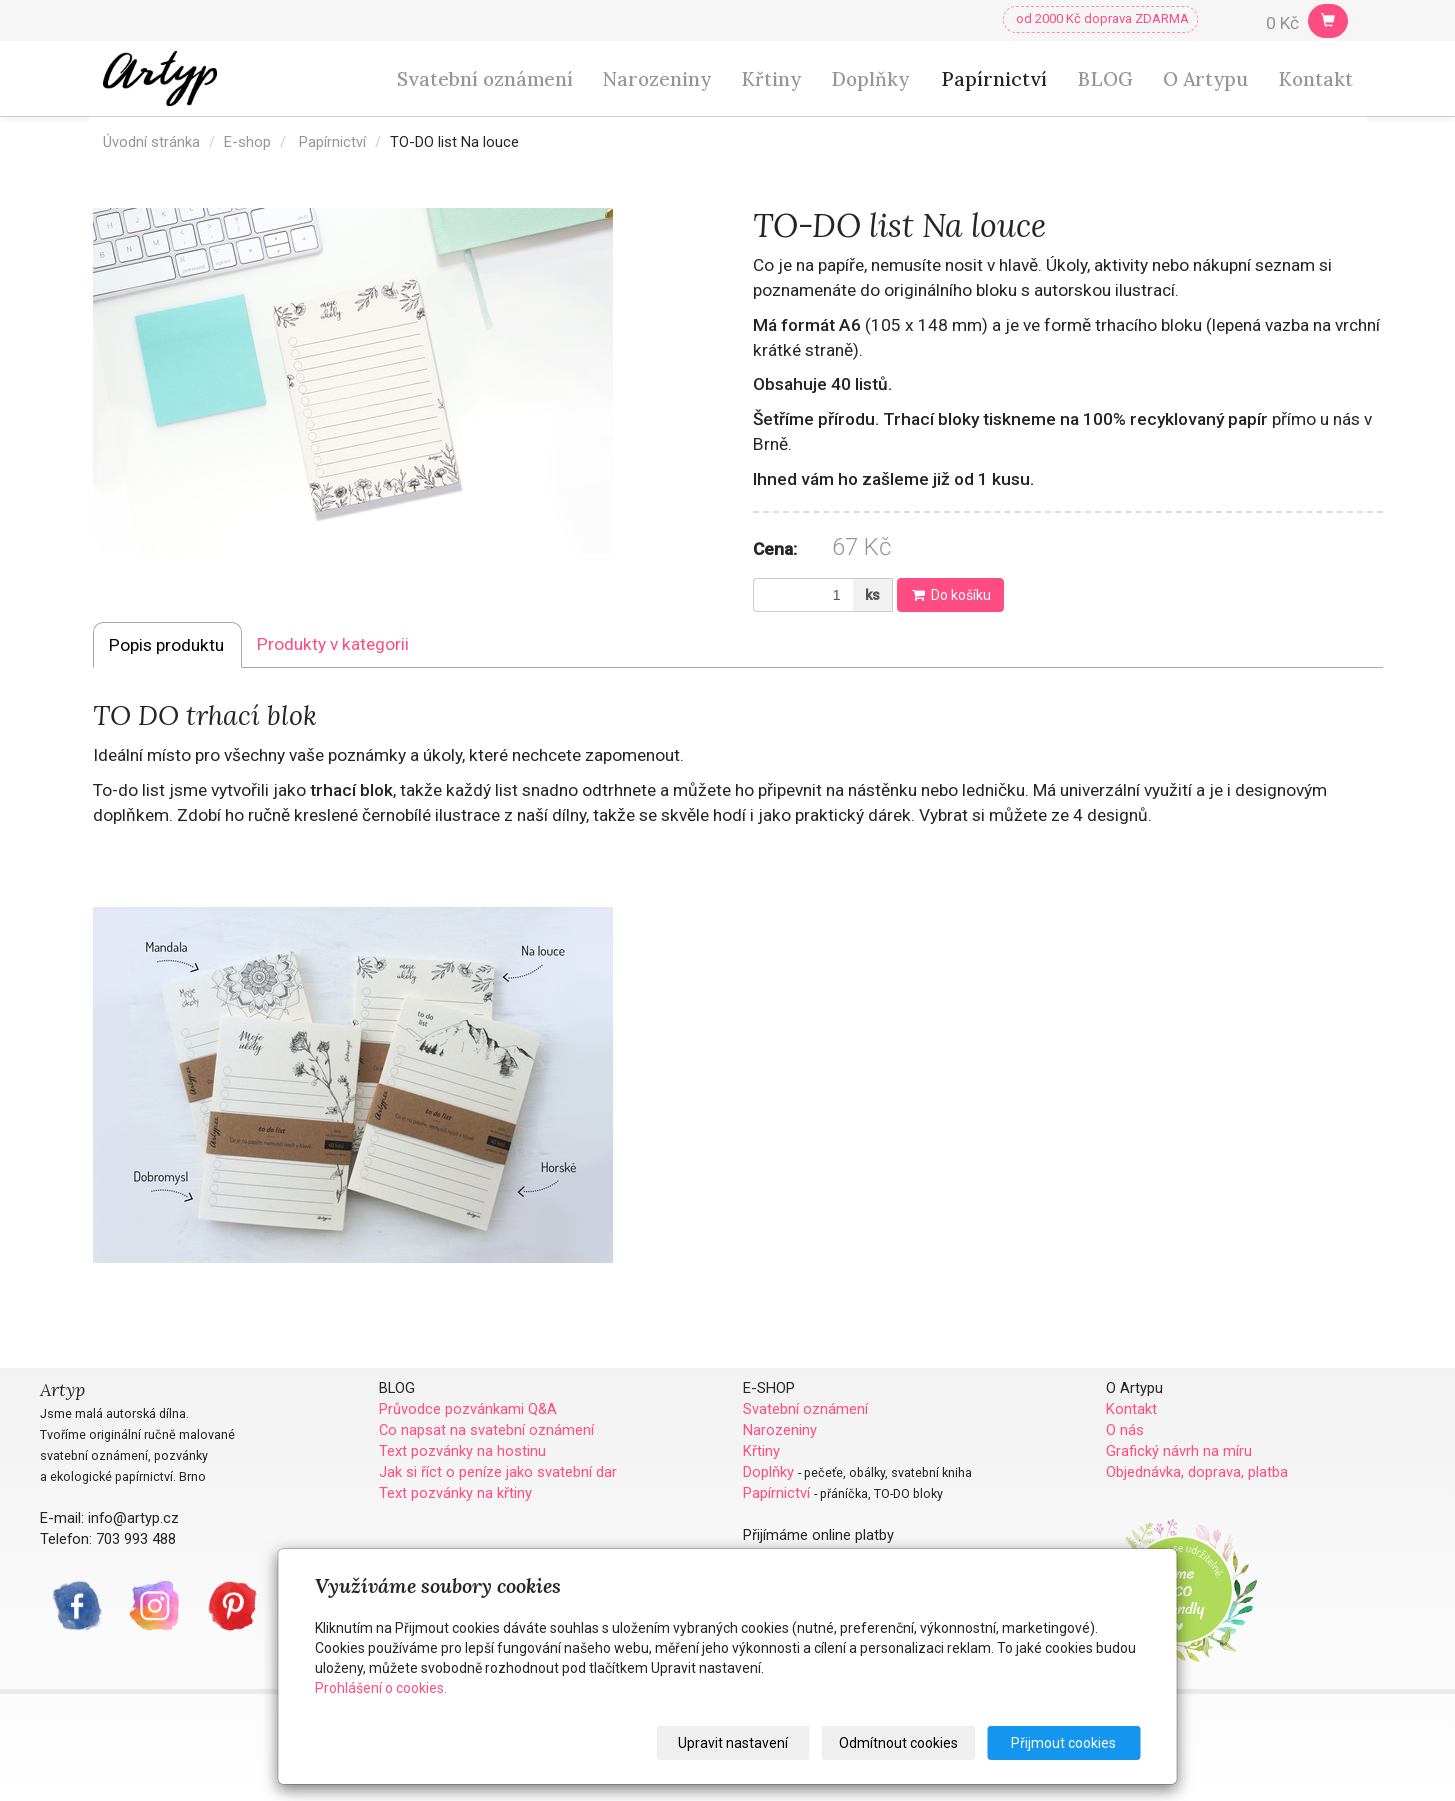 The height and width of the screenshot is (1801, 1455). I want to click on Text pozvánky na hostinu, so click(462, 1451).